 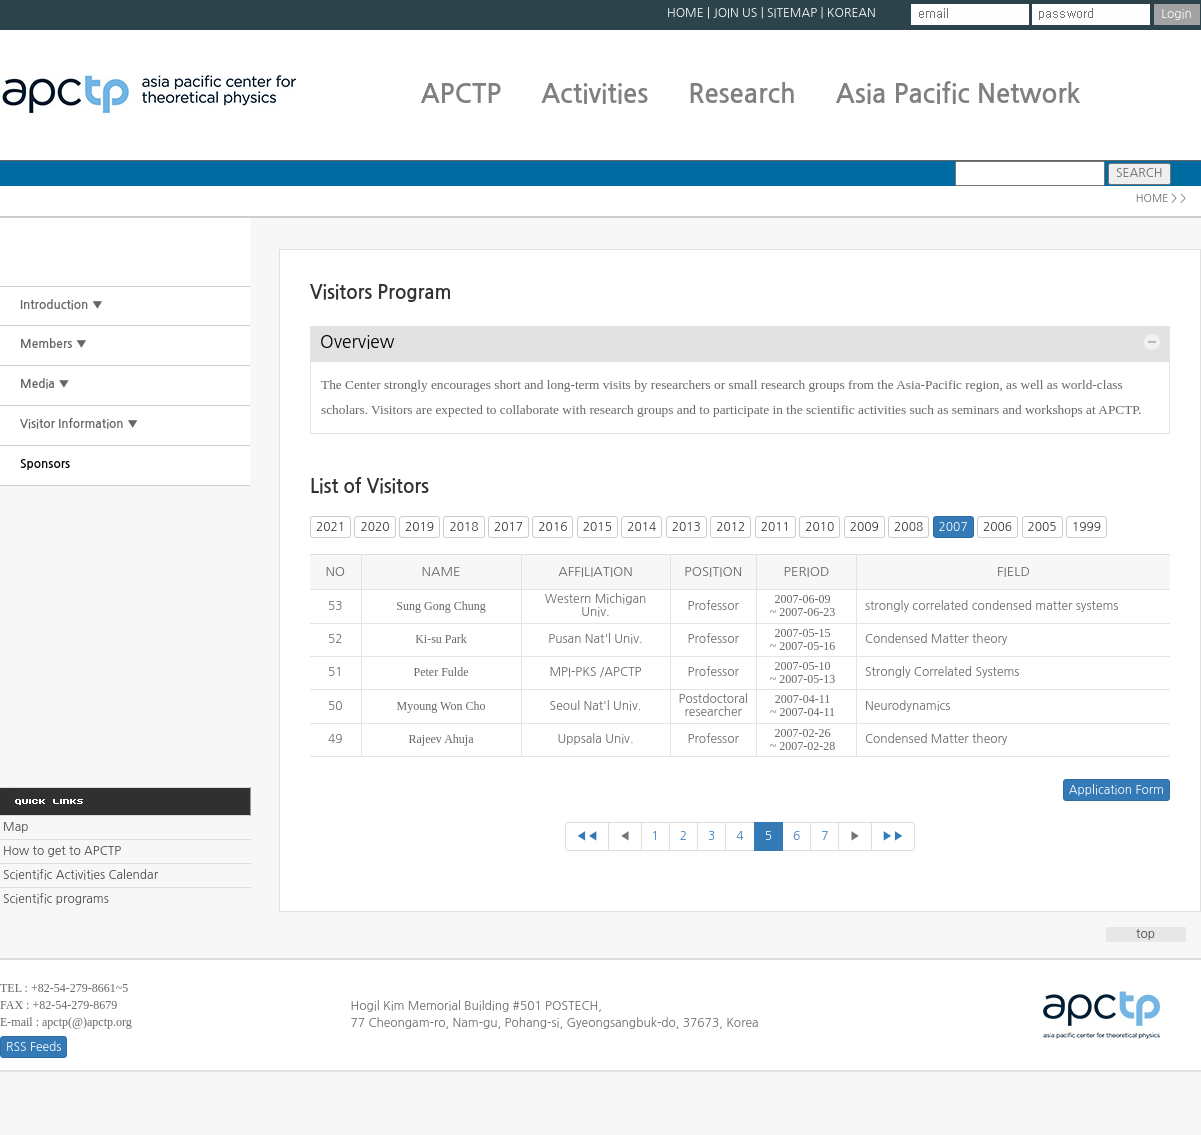 What do you see at coordinates (686, 527) in the screenshot?
I see `2013` at bounding box center [686, 527].